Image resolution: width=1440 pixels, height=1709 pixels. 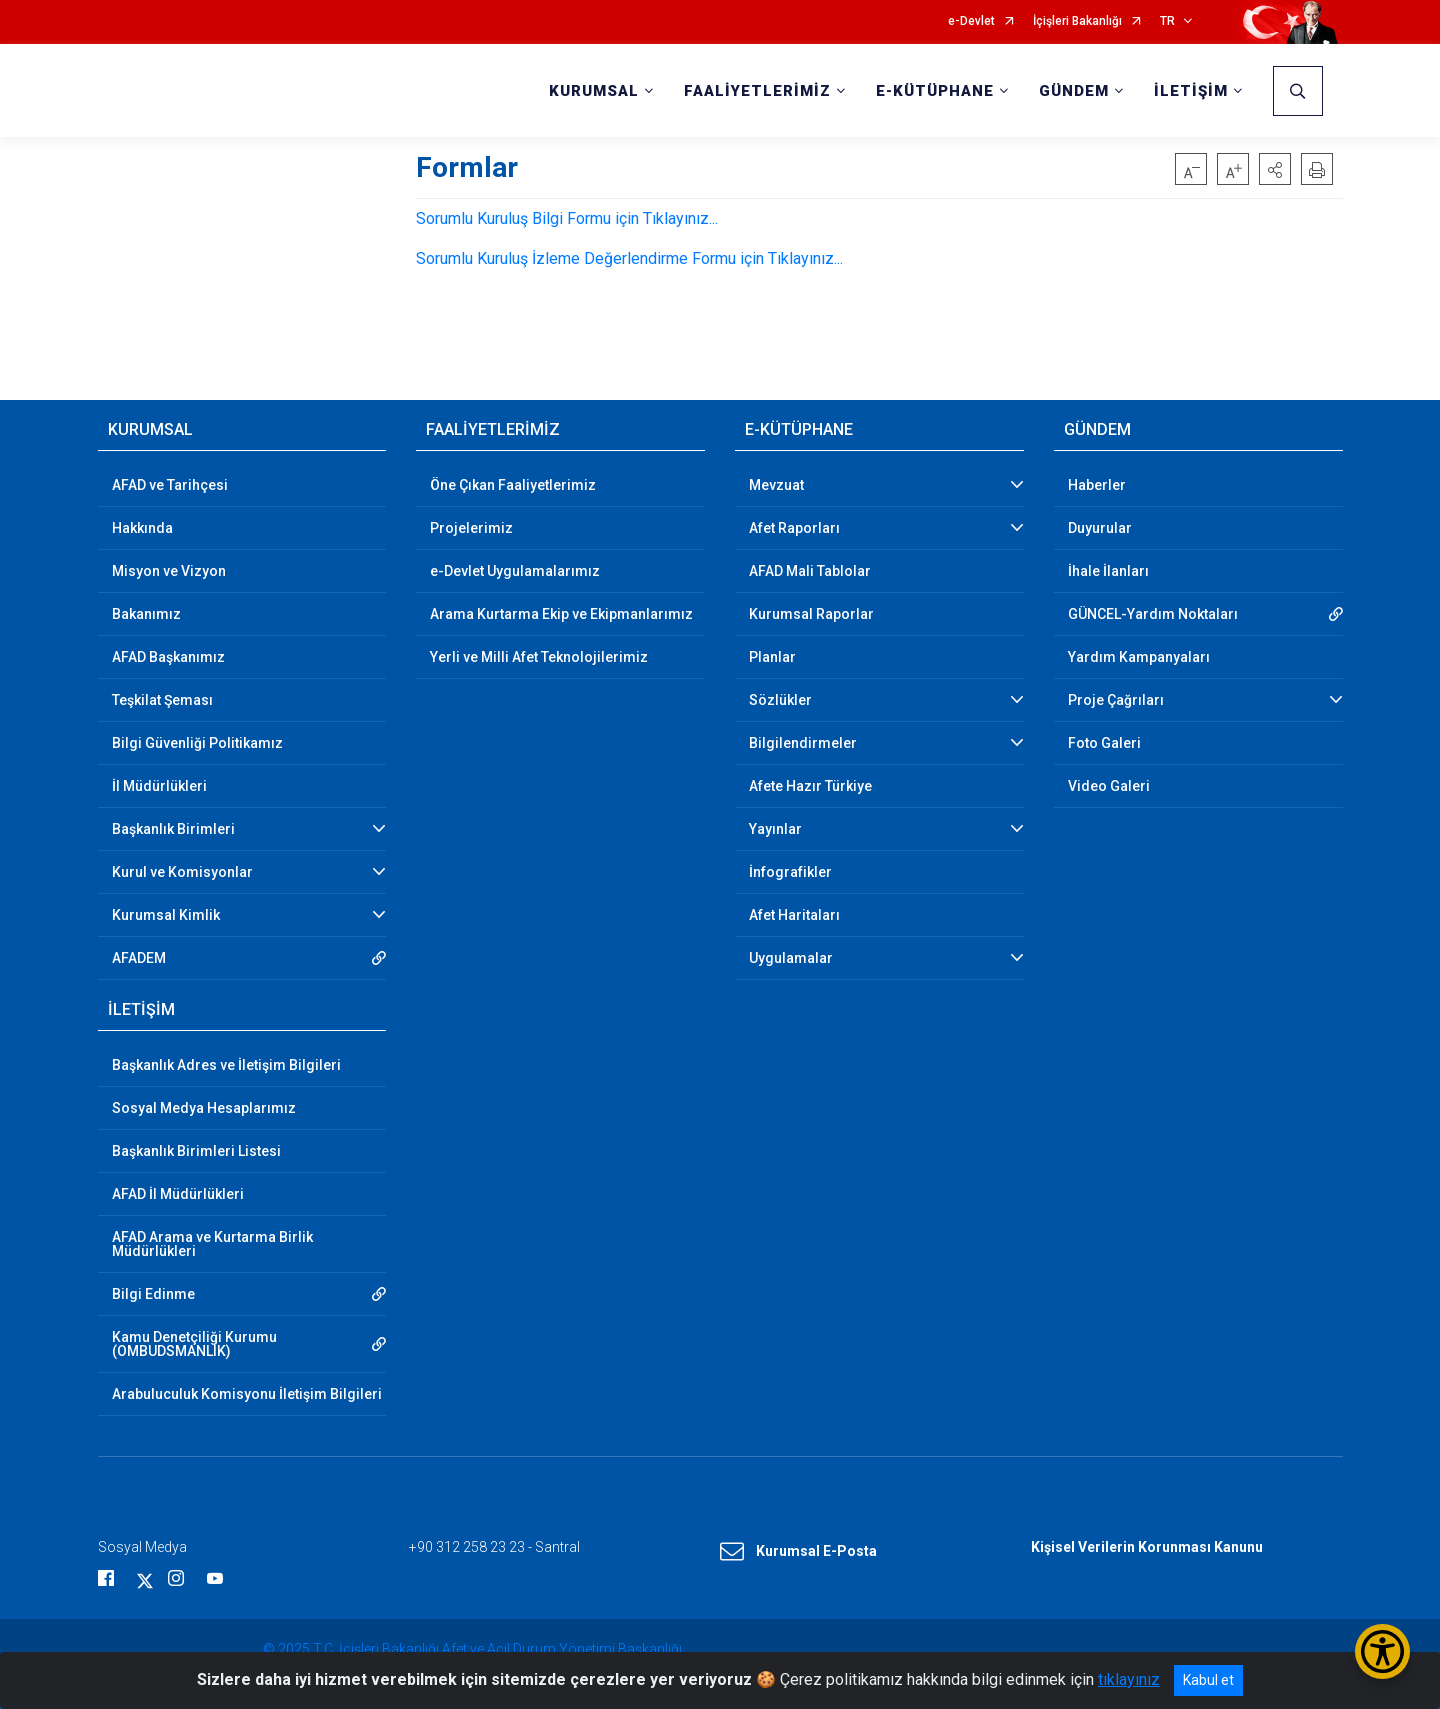 What do you see at coordinates (1077, 21) in the screenshot?
I see `İçişleri Bakanlığı` at bounding box center [1077, 21].